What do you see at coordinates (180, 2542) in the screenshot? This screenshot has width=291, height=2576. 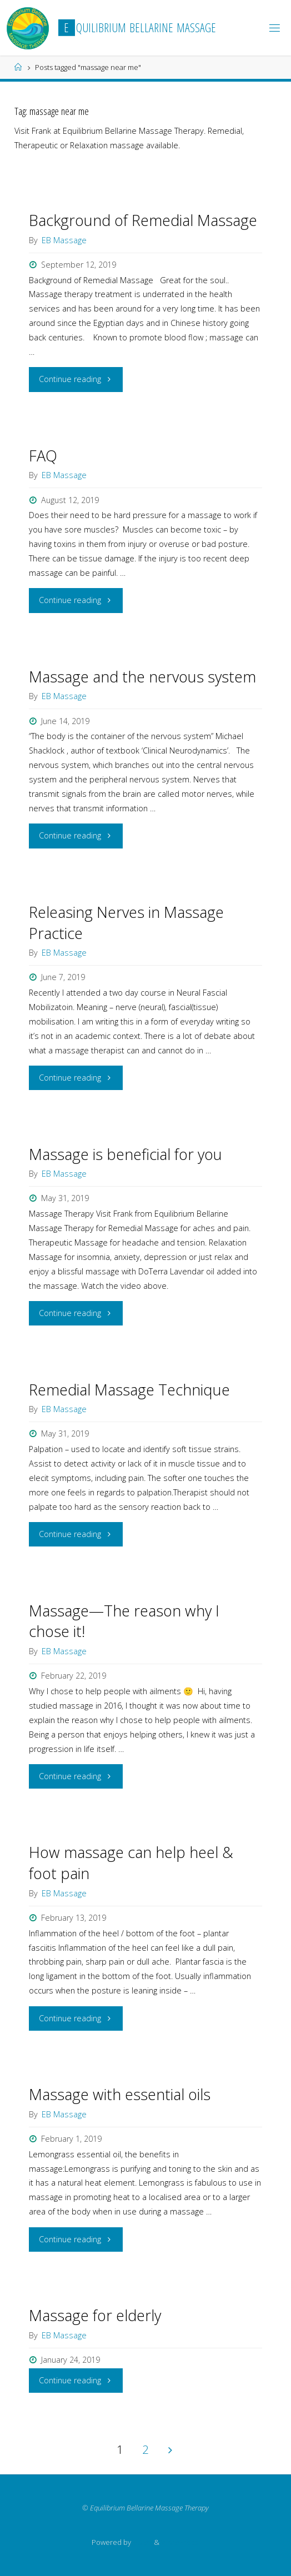 I see `WordPress.` at bounding box center [180, 2542].